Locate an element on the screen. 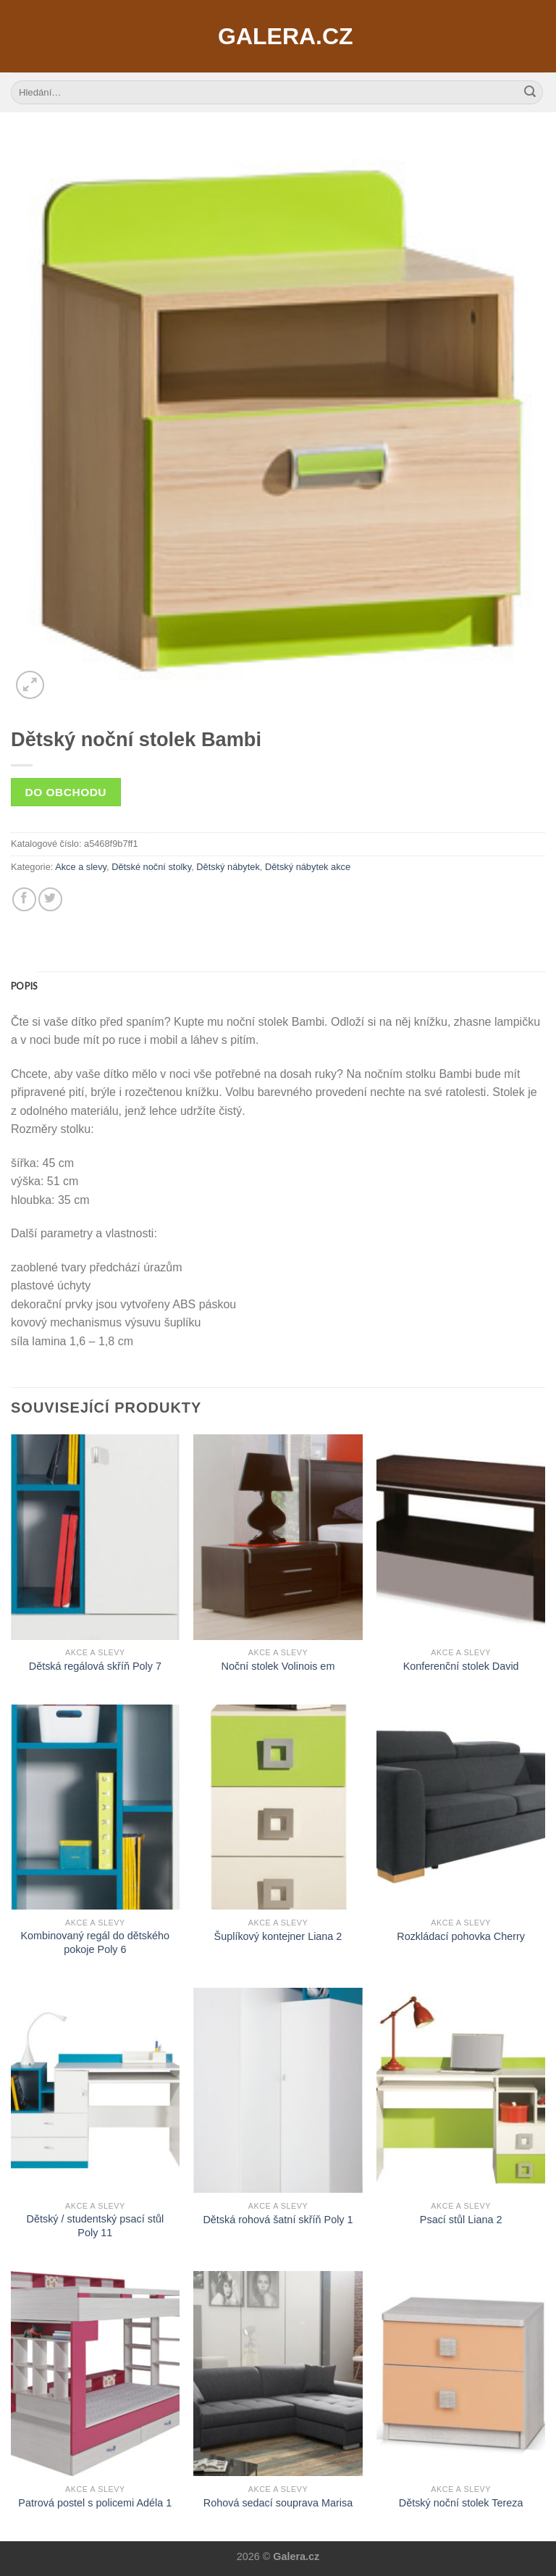  Dětský noční stolek Tereza is located at coordinates (461, 2503).